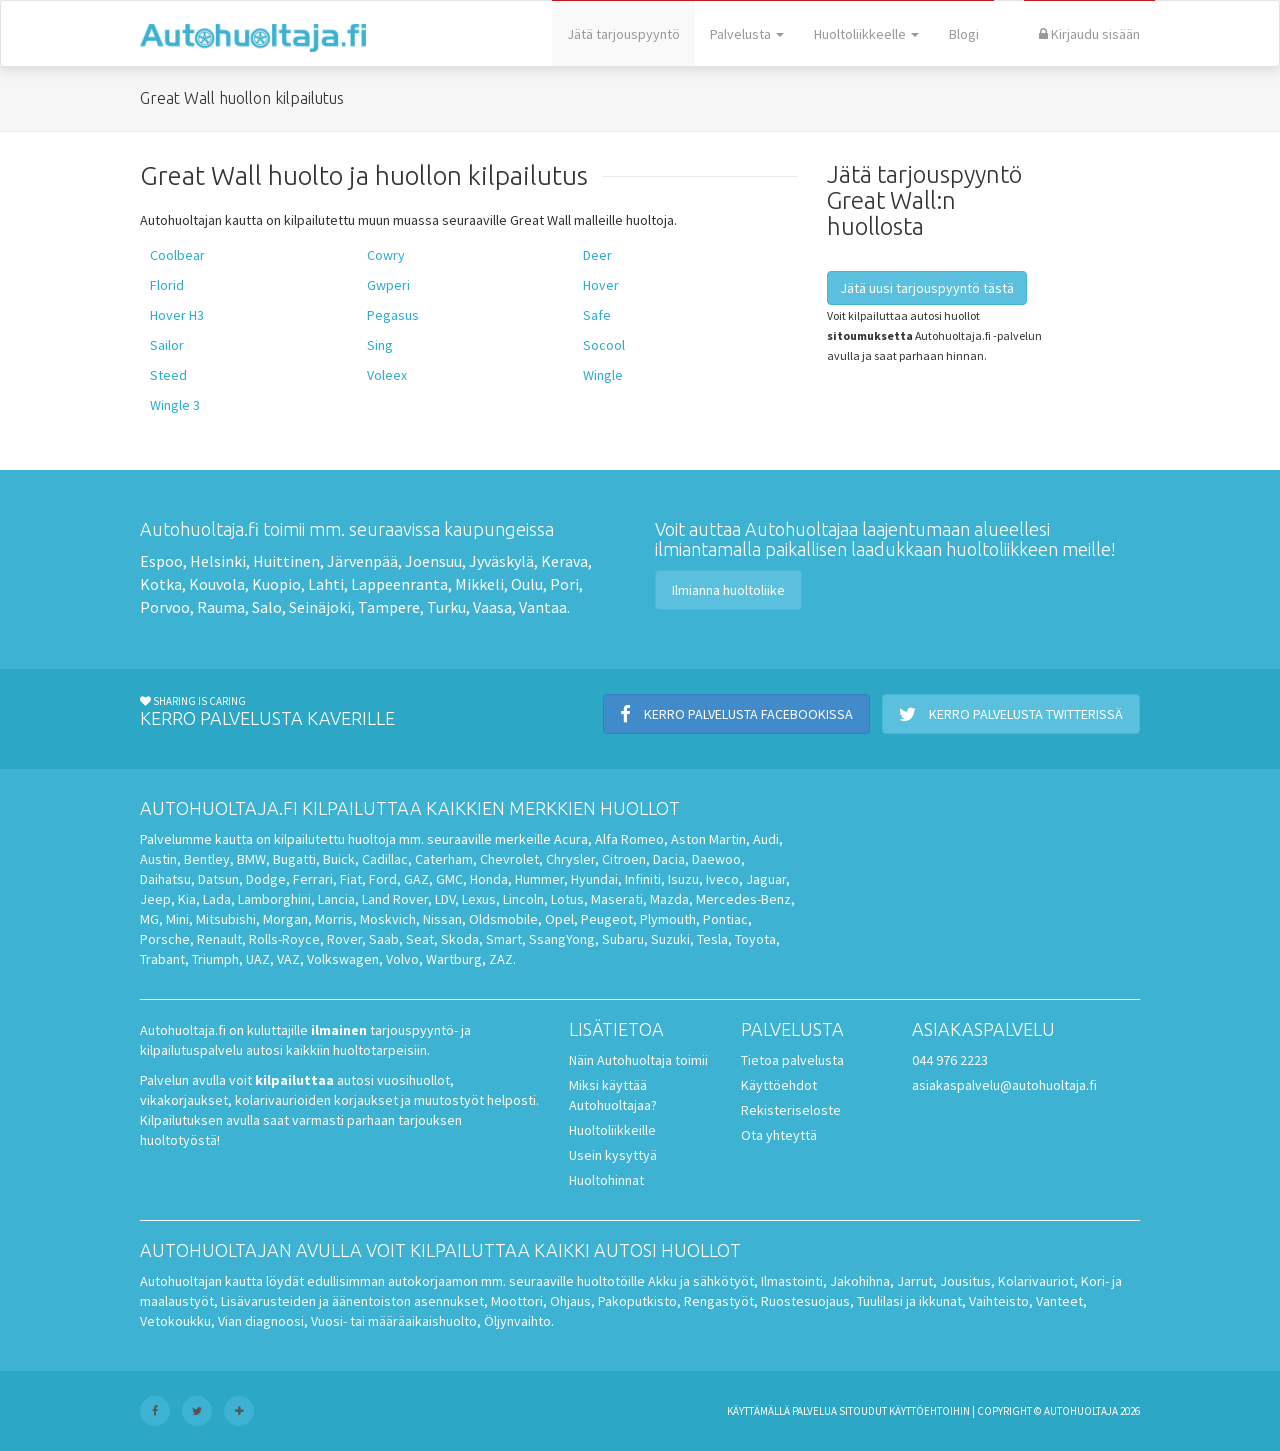  Describe the element at coordinates (860, 1281) in the screenshot. I see `Jakohihna` at that location.